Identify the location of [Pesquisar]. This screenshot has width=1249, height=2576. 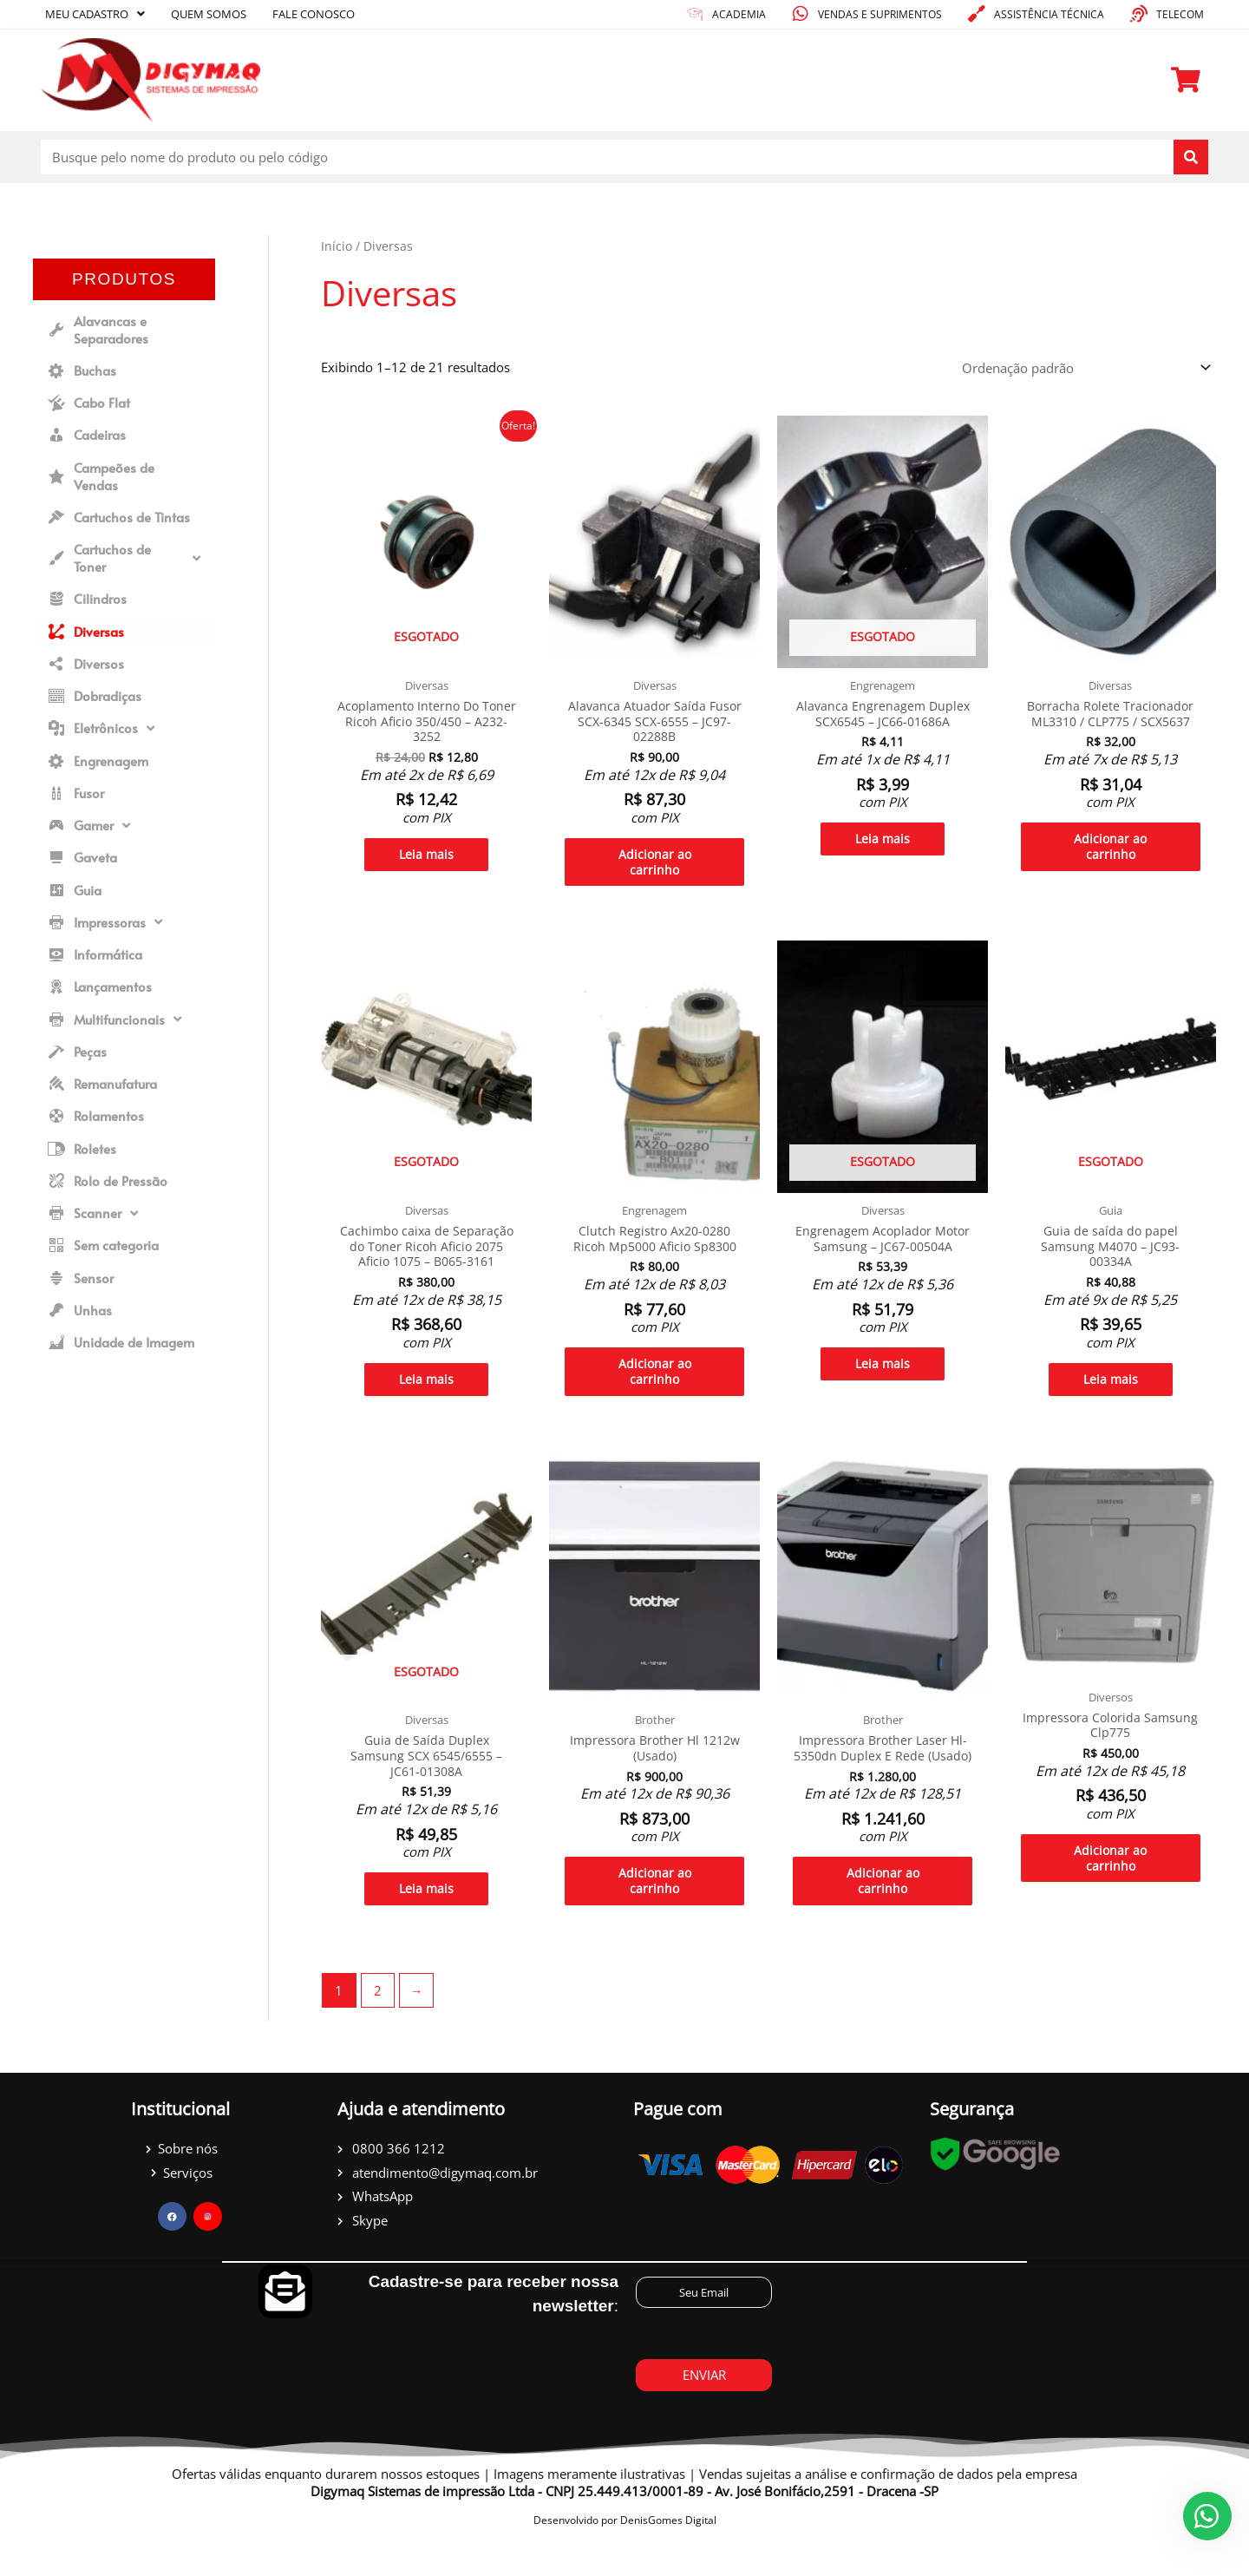
(1191, 157).